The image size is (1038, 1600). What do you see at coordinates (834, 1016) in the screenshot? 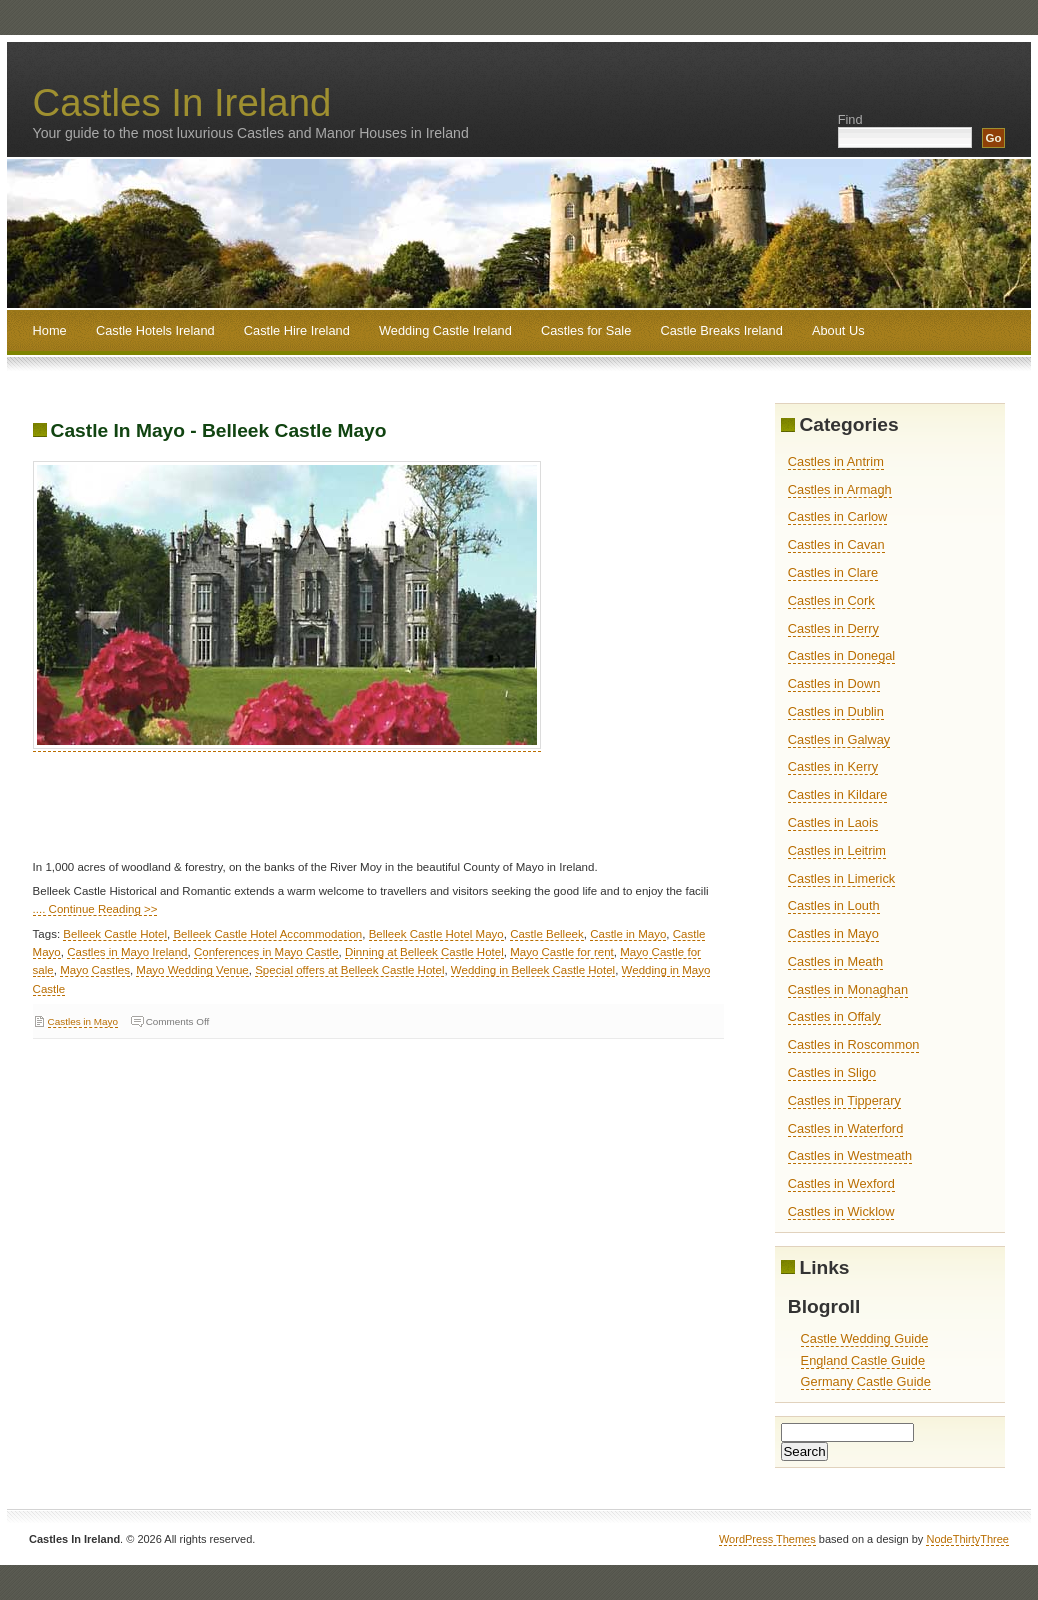
I see `Castles in Offaly` at bounding box center [834, 1016].